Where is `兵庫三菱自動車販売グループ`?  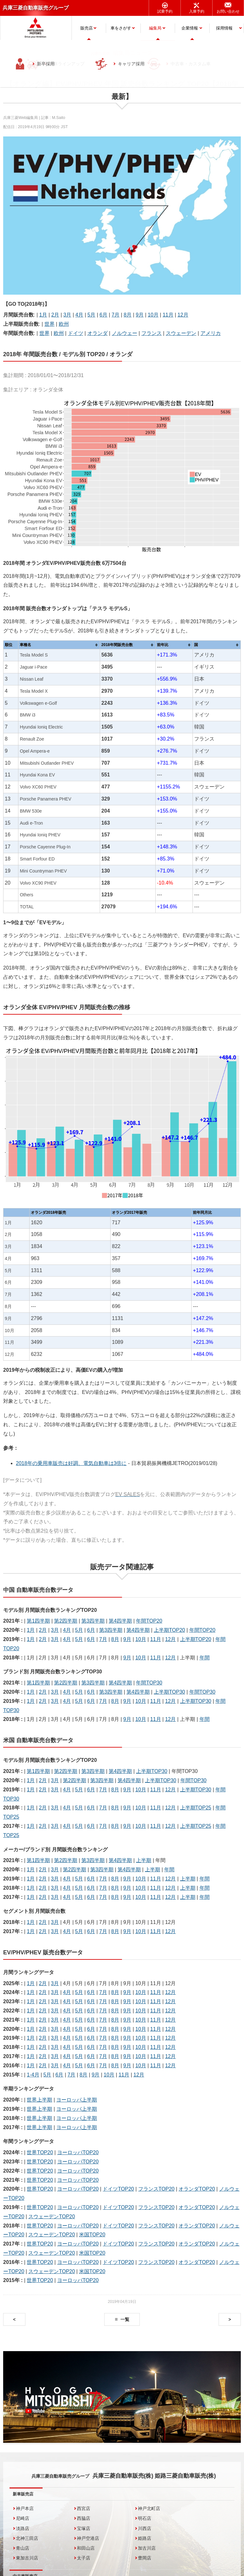 兵庫三菱自動車販売グループ is located at coordinates (36, 7).